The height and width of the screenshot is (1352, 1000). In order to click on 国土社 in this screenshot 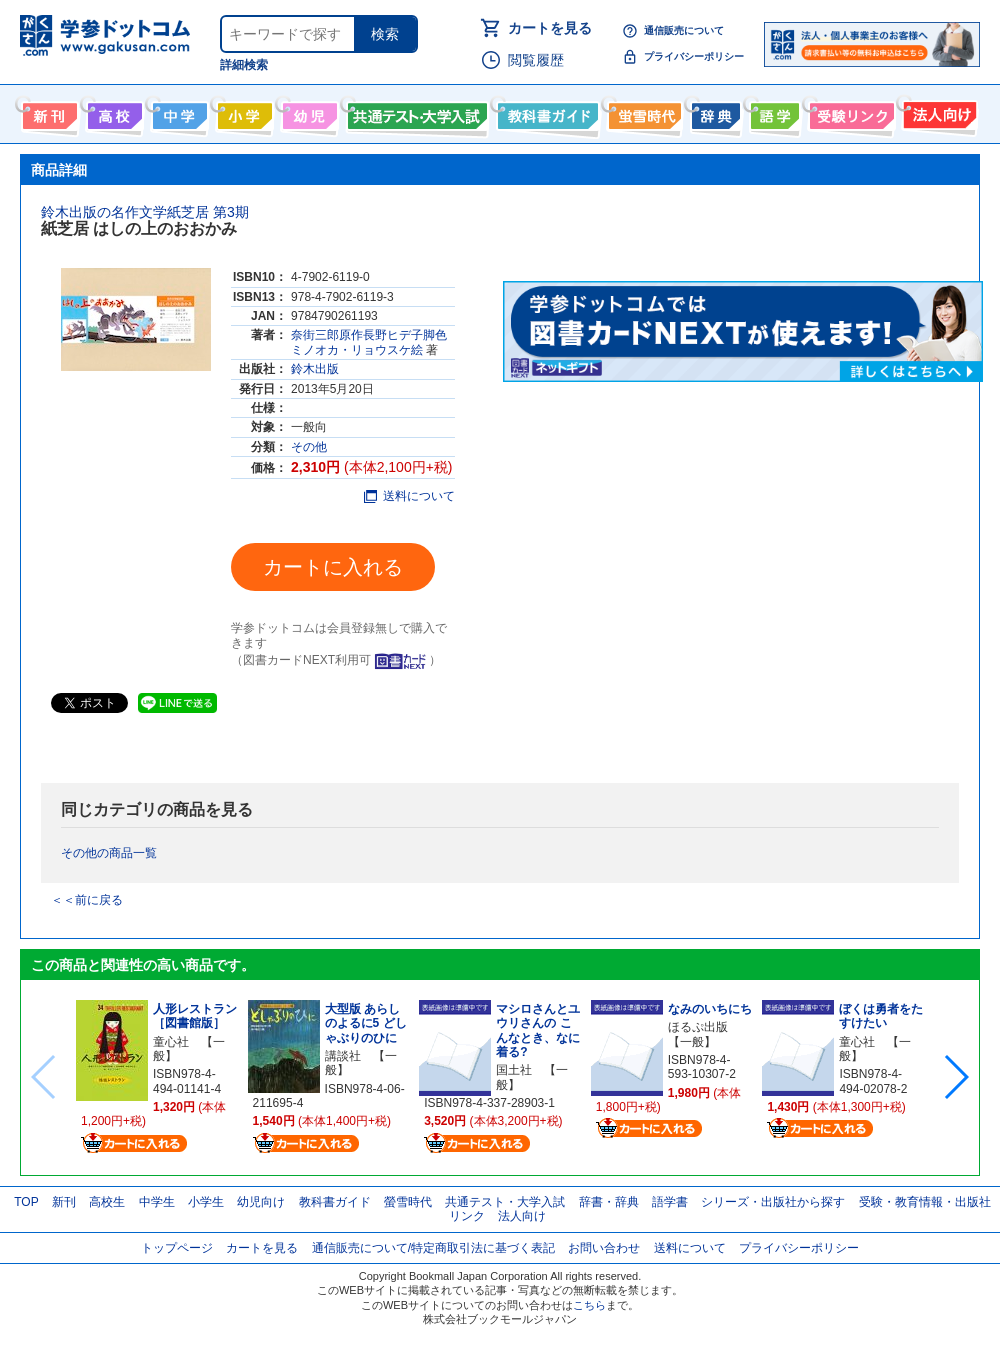, I will do `click(514, 1070)`.